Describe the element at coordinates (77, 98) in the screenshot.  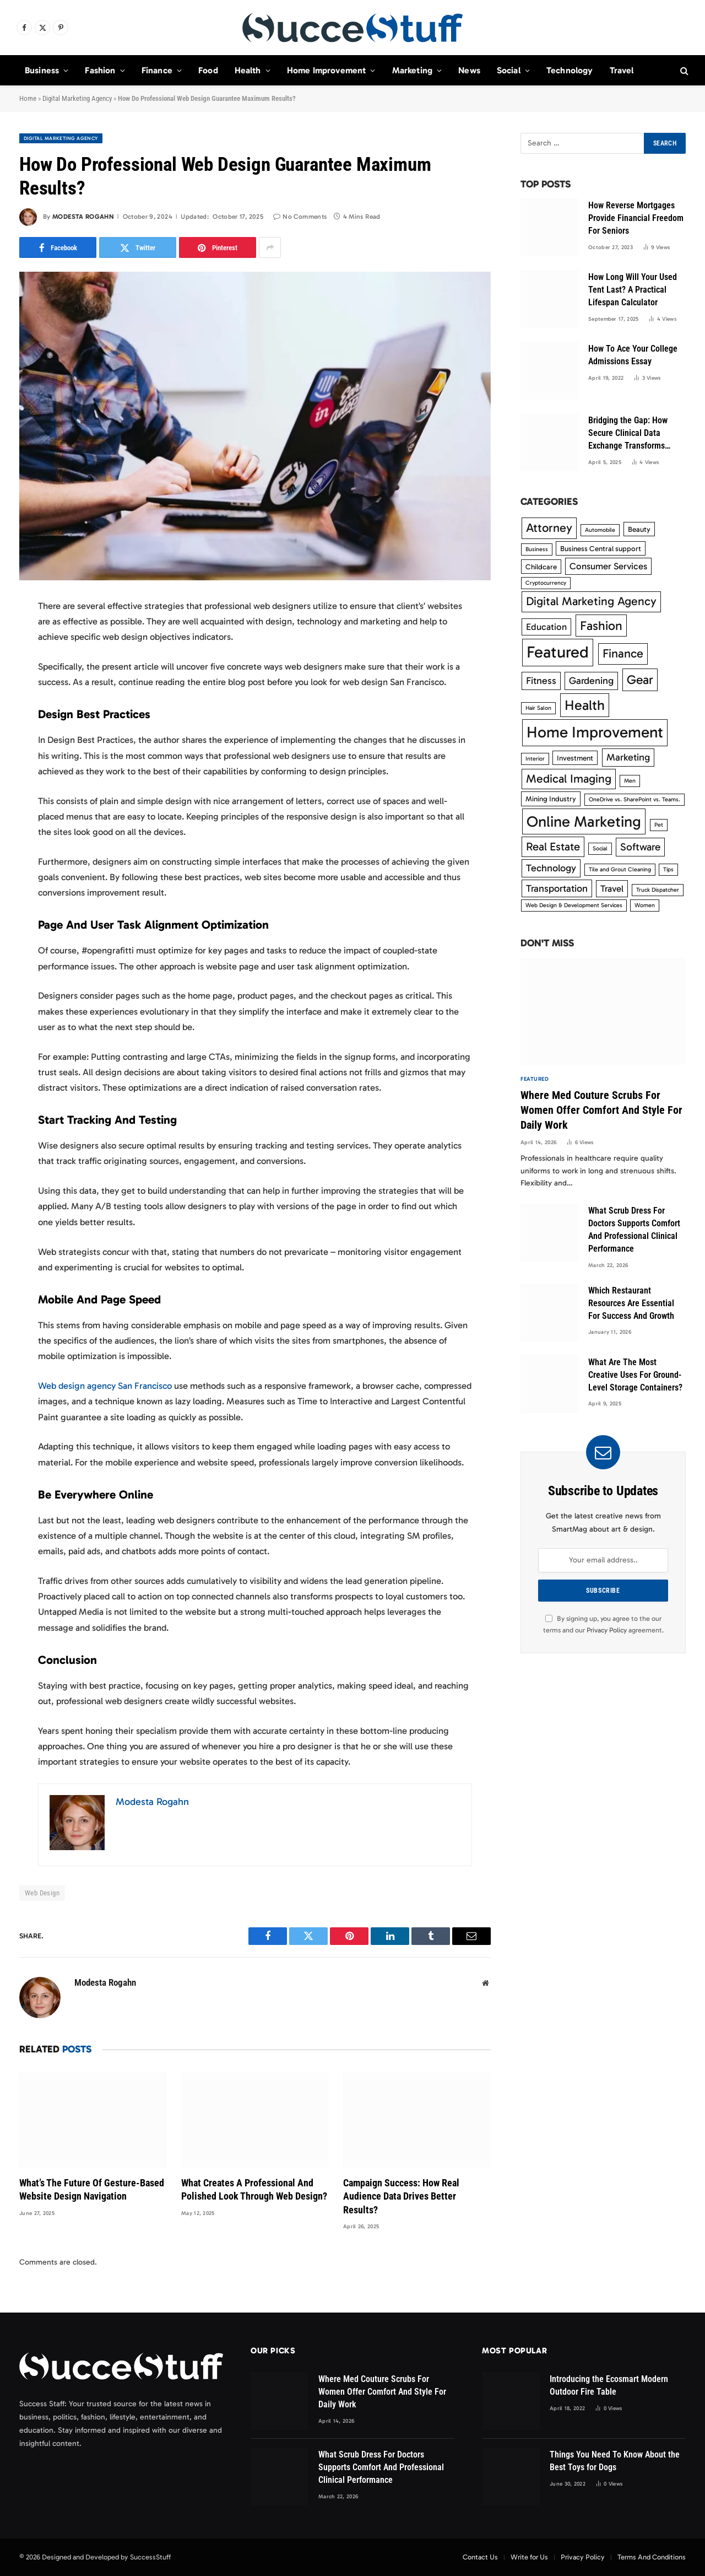
I see `Digital Marketing Agency` at that location.